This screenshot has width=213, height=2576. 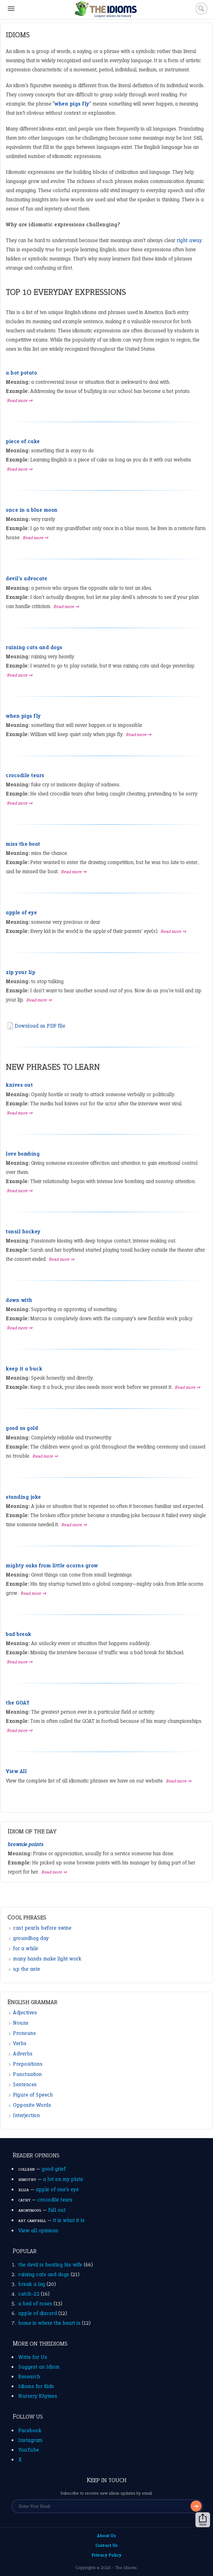 I want to click on raining cats and dogs, so click(x=34, y=647).